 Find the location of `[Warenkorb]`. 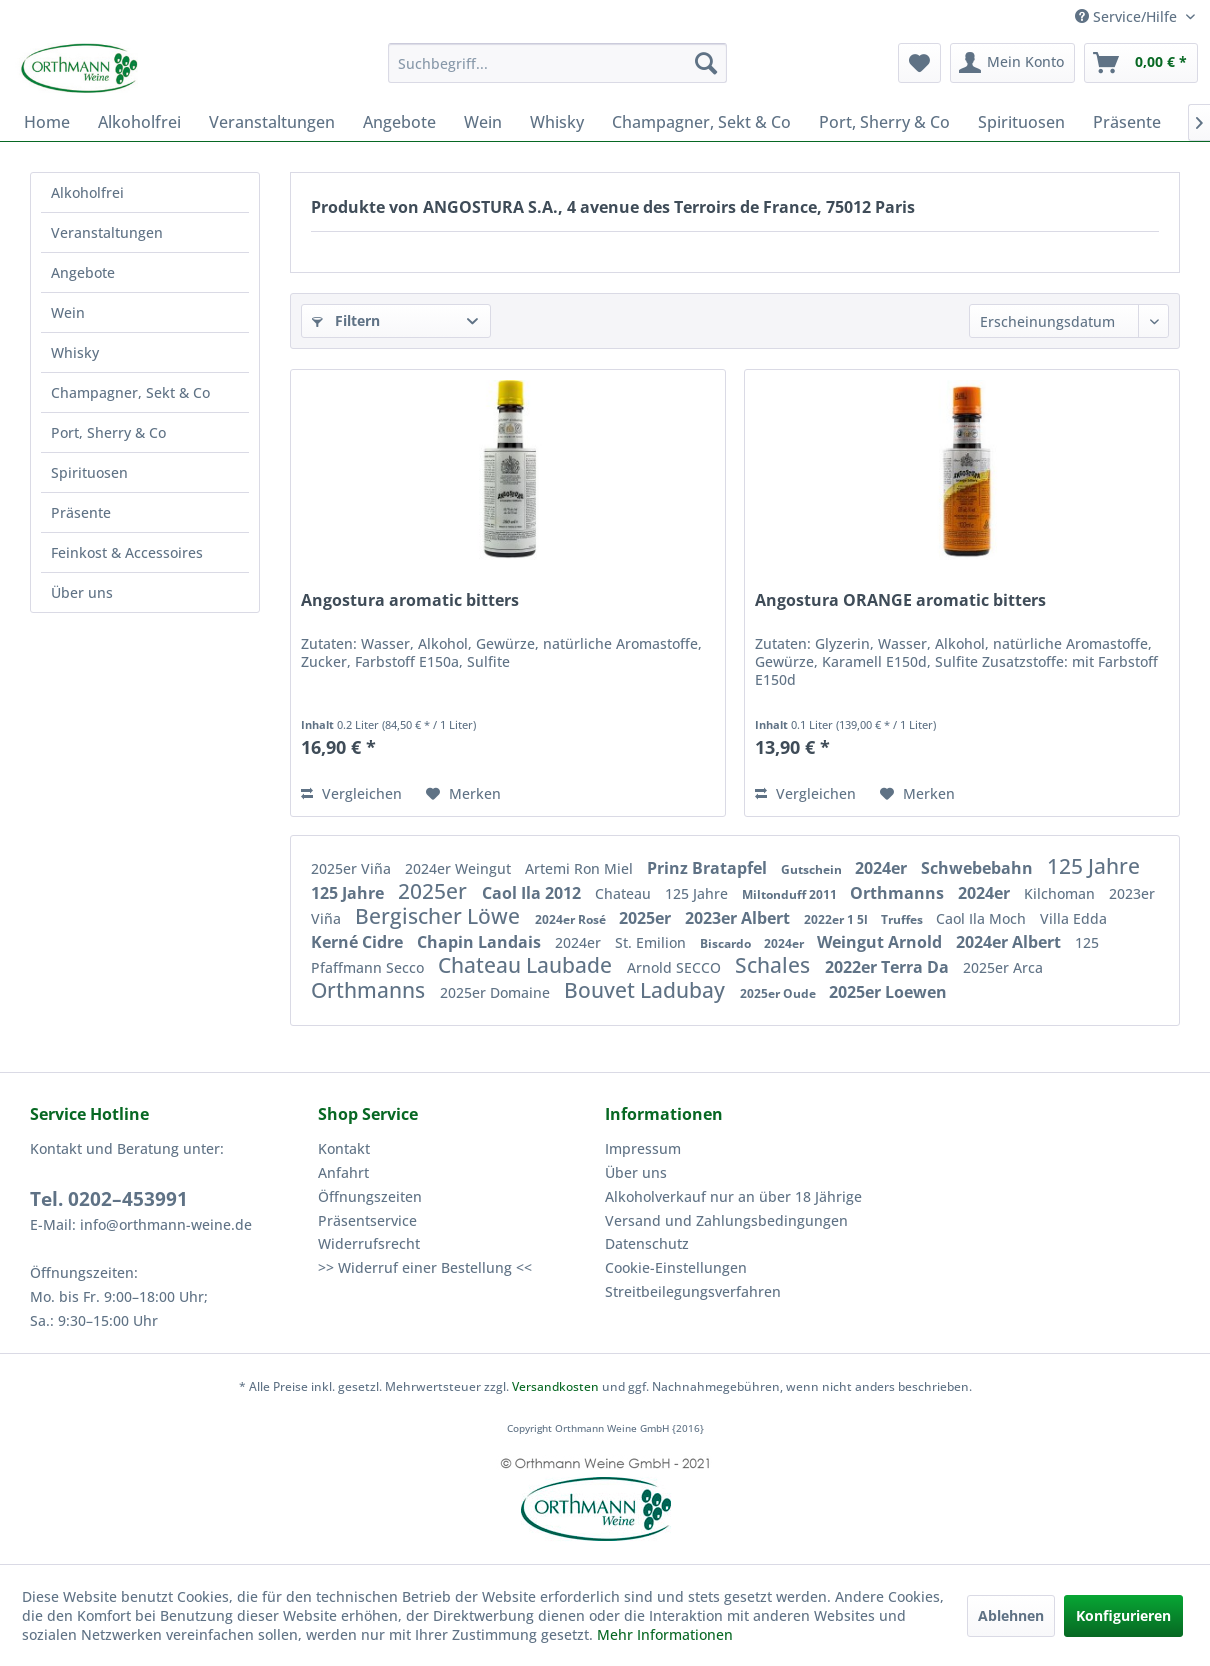

[Warenkorb] is located at coordinates (1141, 63).